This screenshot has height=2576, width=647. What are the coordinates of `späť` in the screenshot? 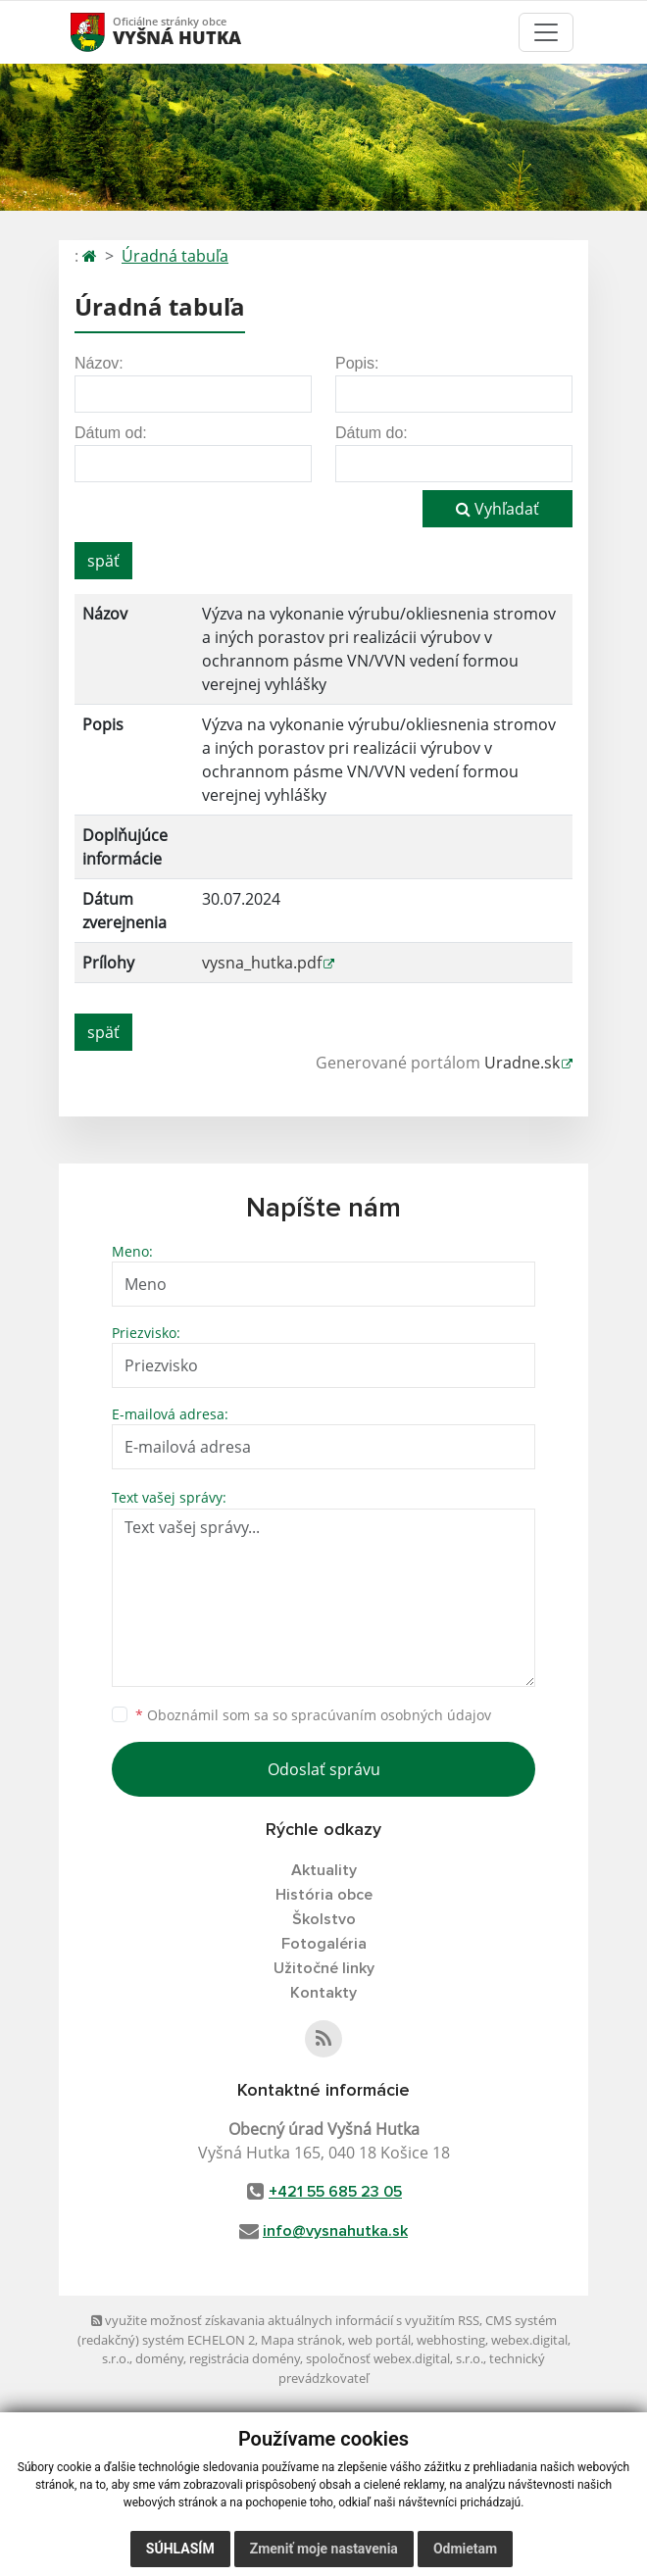 It's located at (103, 560).